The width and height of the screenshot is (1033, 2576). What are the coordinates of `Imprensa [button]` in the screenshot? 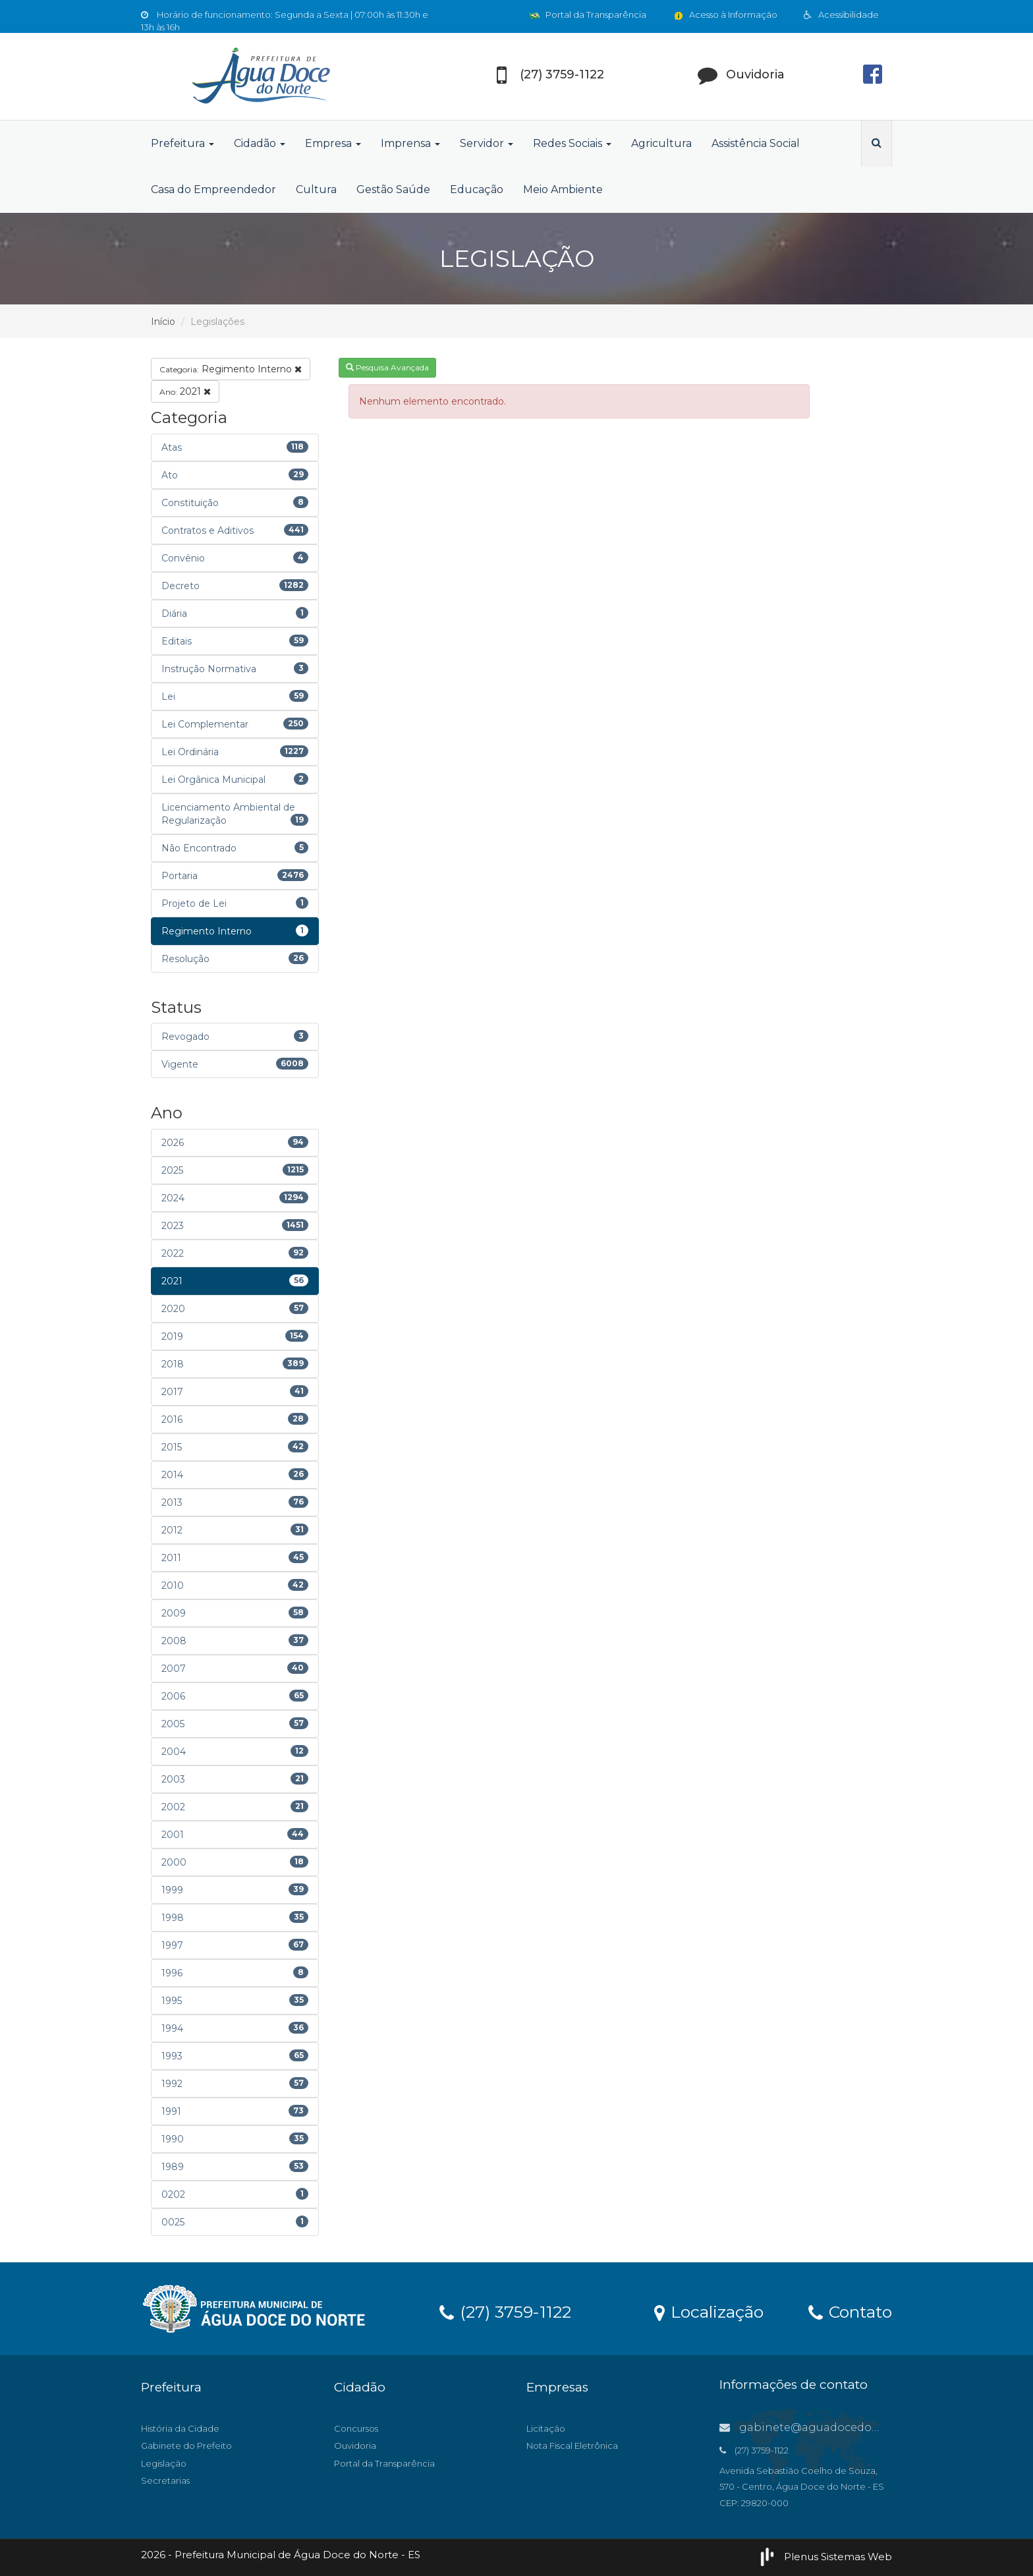 It's located at (410, 143).